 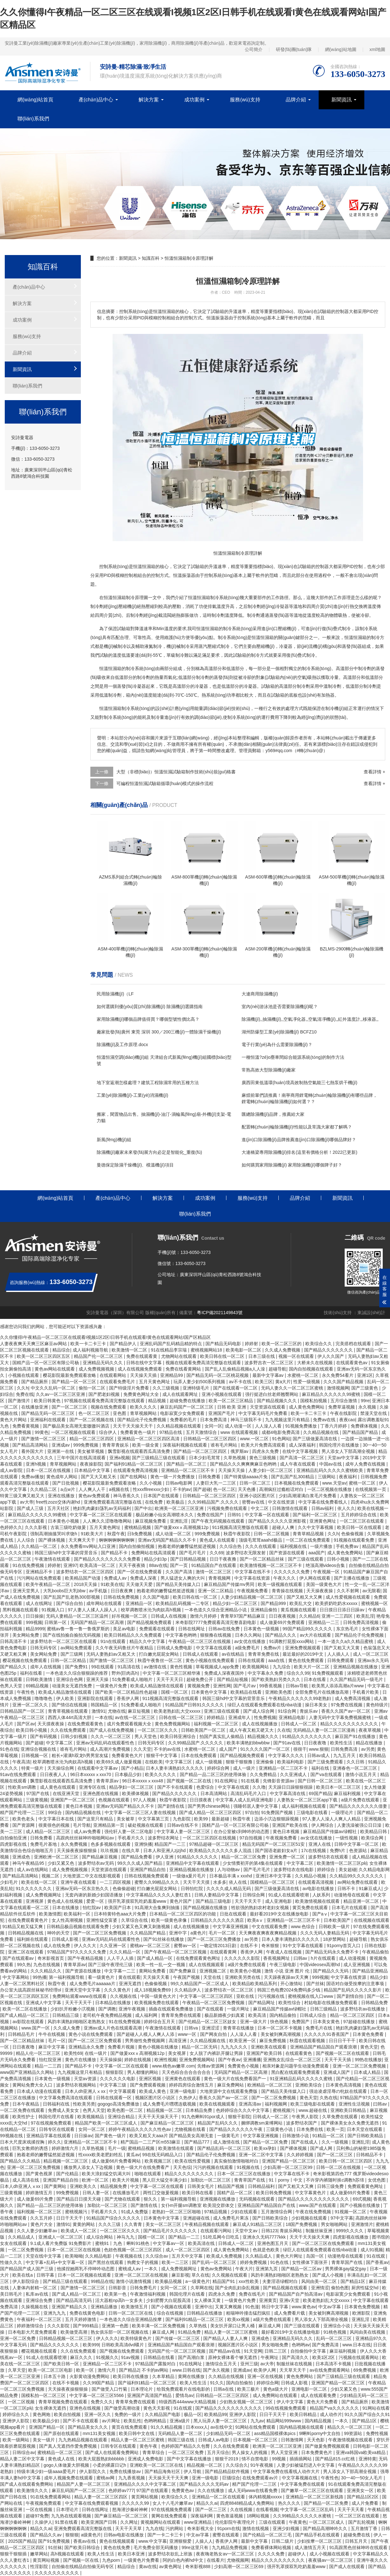 What do you see at coordinates (187, 2072) in the screenshot?
I see `天天色棕合合合合合合合` at bounding box center [187, 2072].